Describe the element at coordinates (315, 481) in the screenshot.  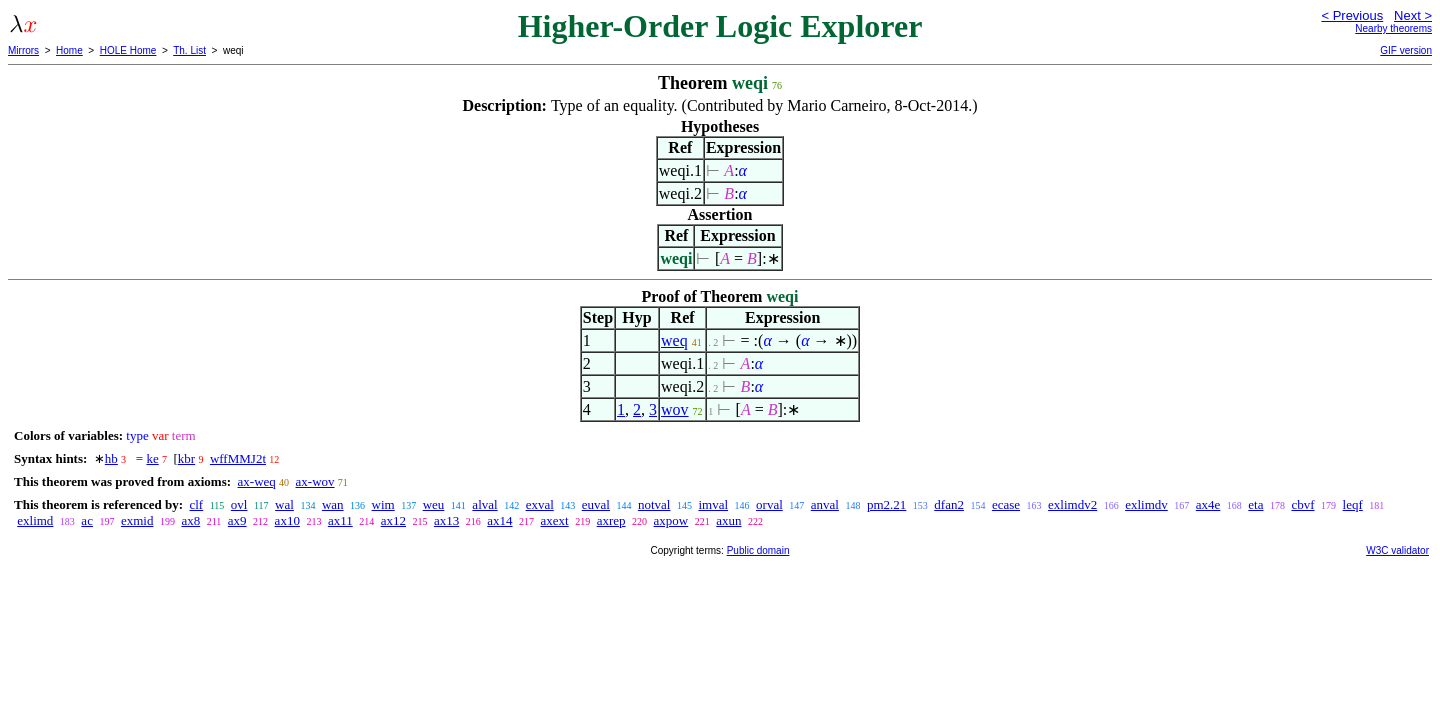
I see `ax-wov` at that location.